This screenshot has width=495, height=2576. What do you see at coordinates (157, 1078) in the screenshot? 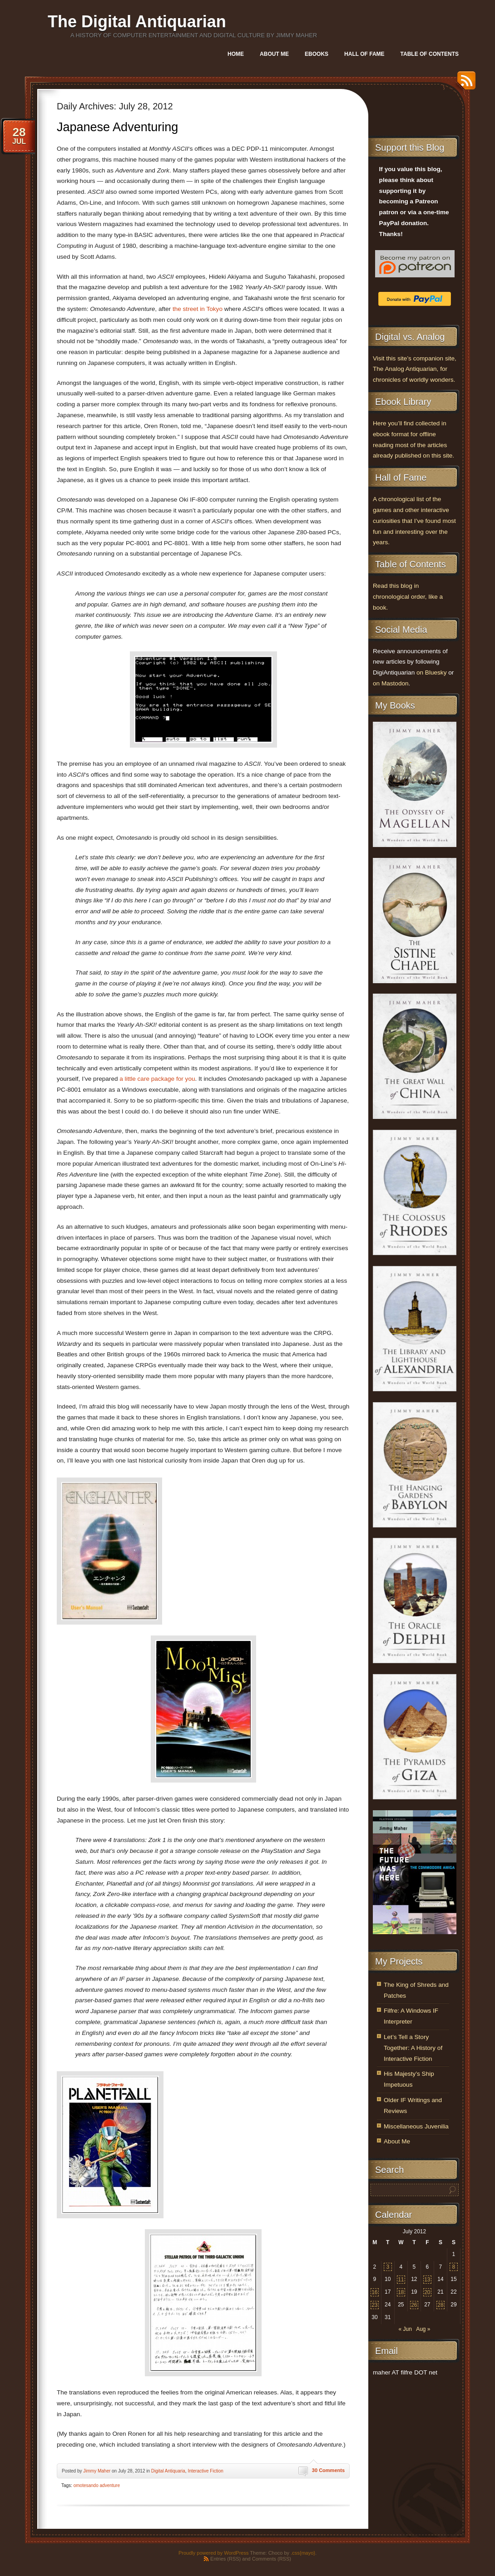
I see `a little care package for you` at bounding box center [157, 1078].